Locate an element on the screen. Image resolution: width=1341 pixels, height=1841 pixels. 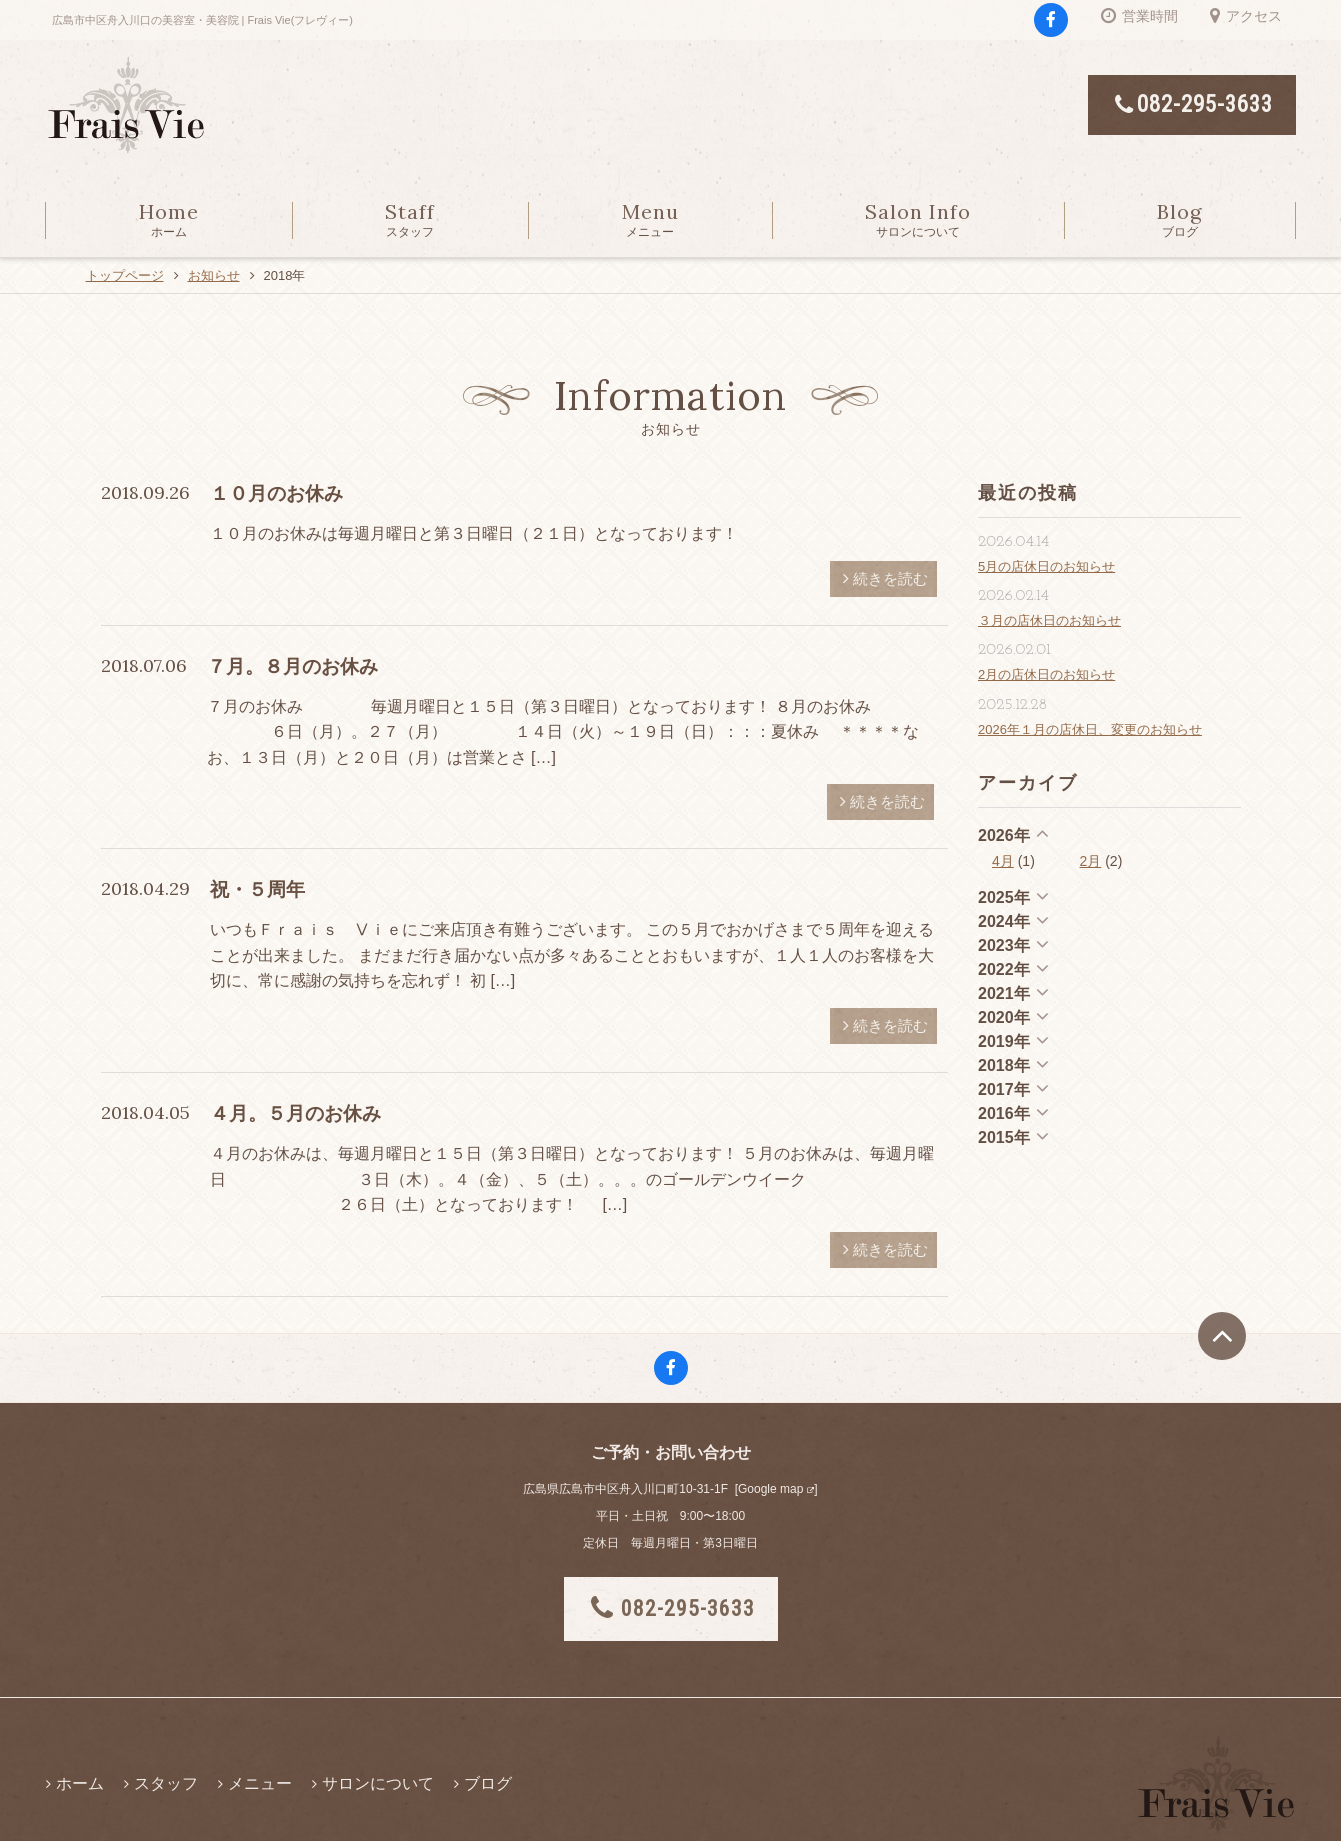
Google map is located at coordinates (770, 1489).